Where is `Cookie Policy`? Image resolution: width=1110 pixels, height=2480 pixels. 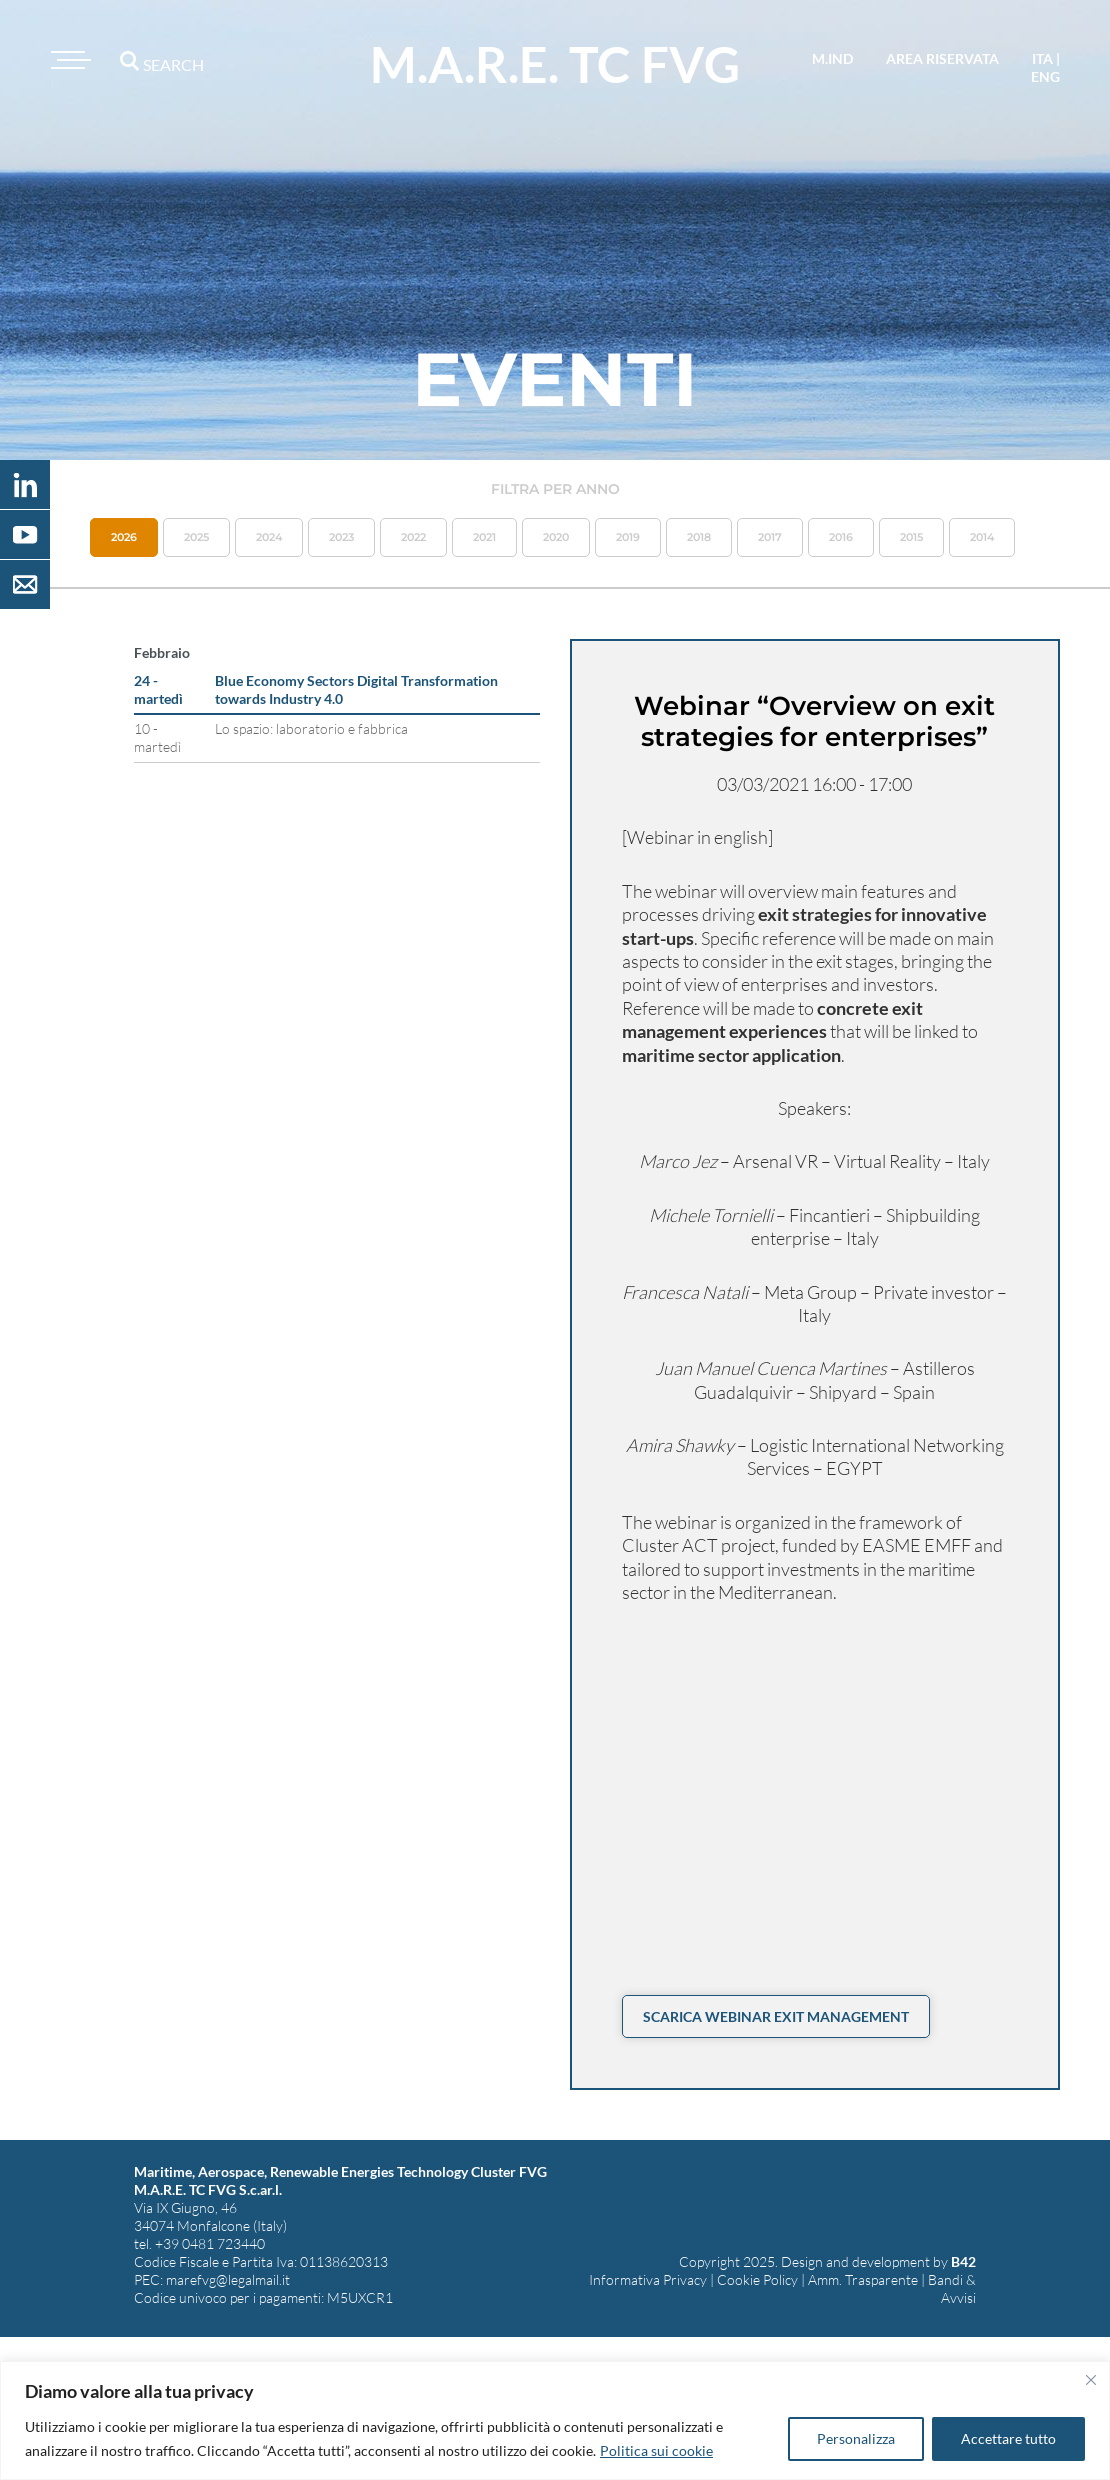 Cookie Policy is located at coordinates (757, 2279).